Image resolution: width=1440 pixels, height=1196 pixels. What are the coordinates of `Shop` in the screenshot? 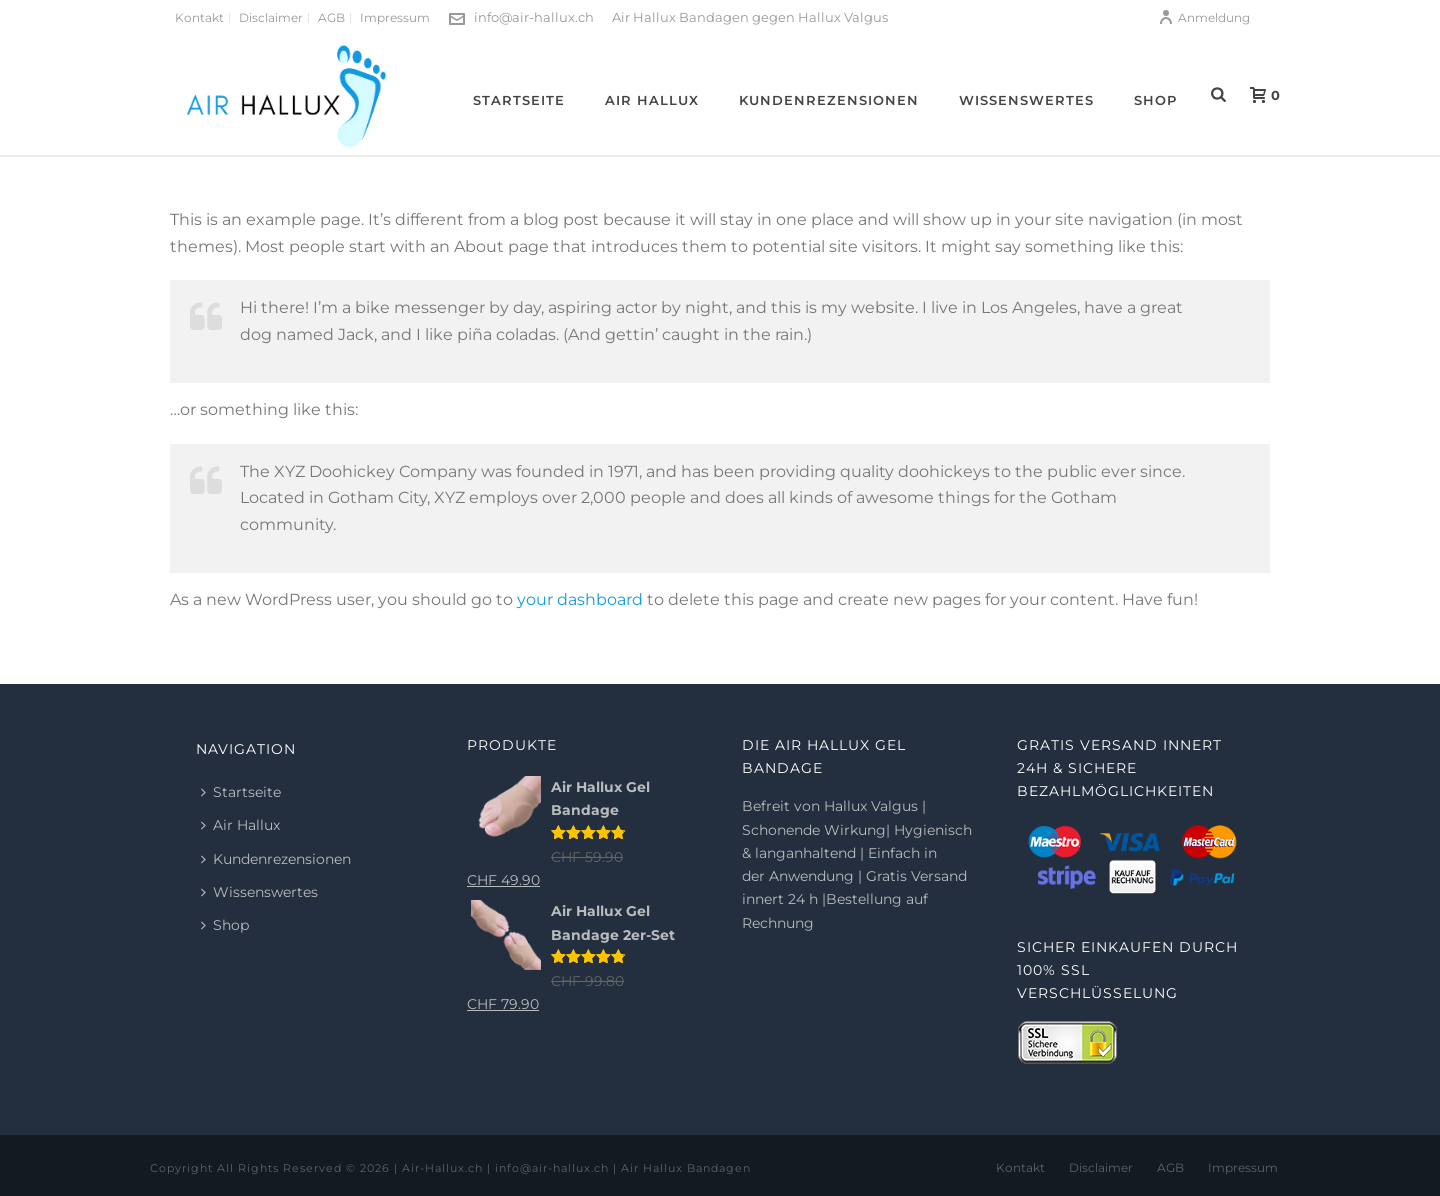 It's located at (1155, 100).